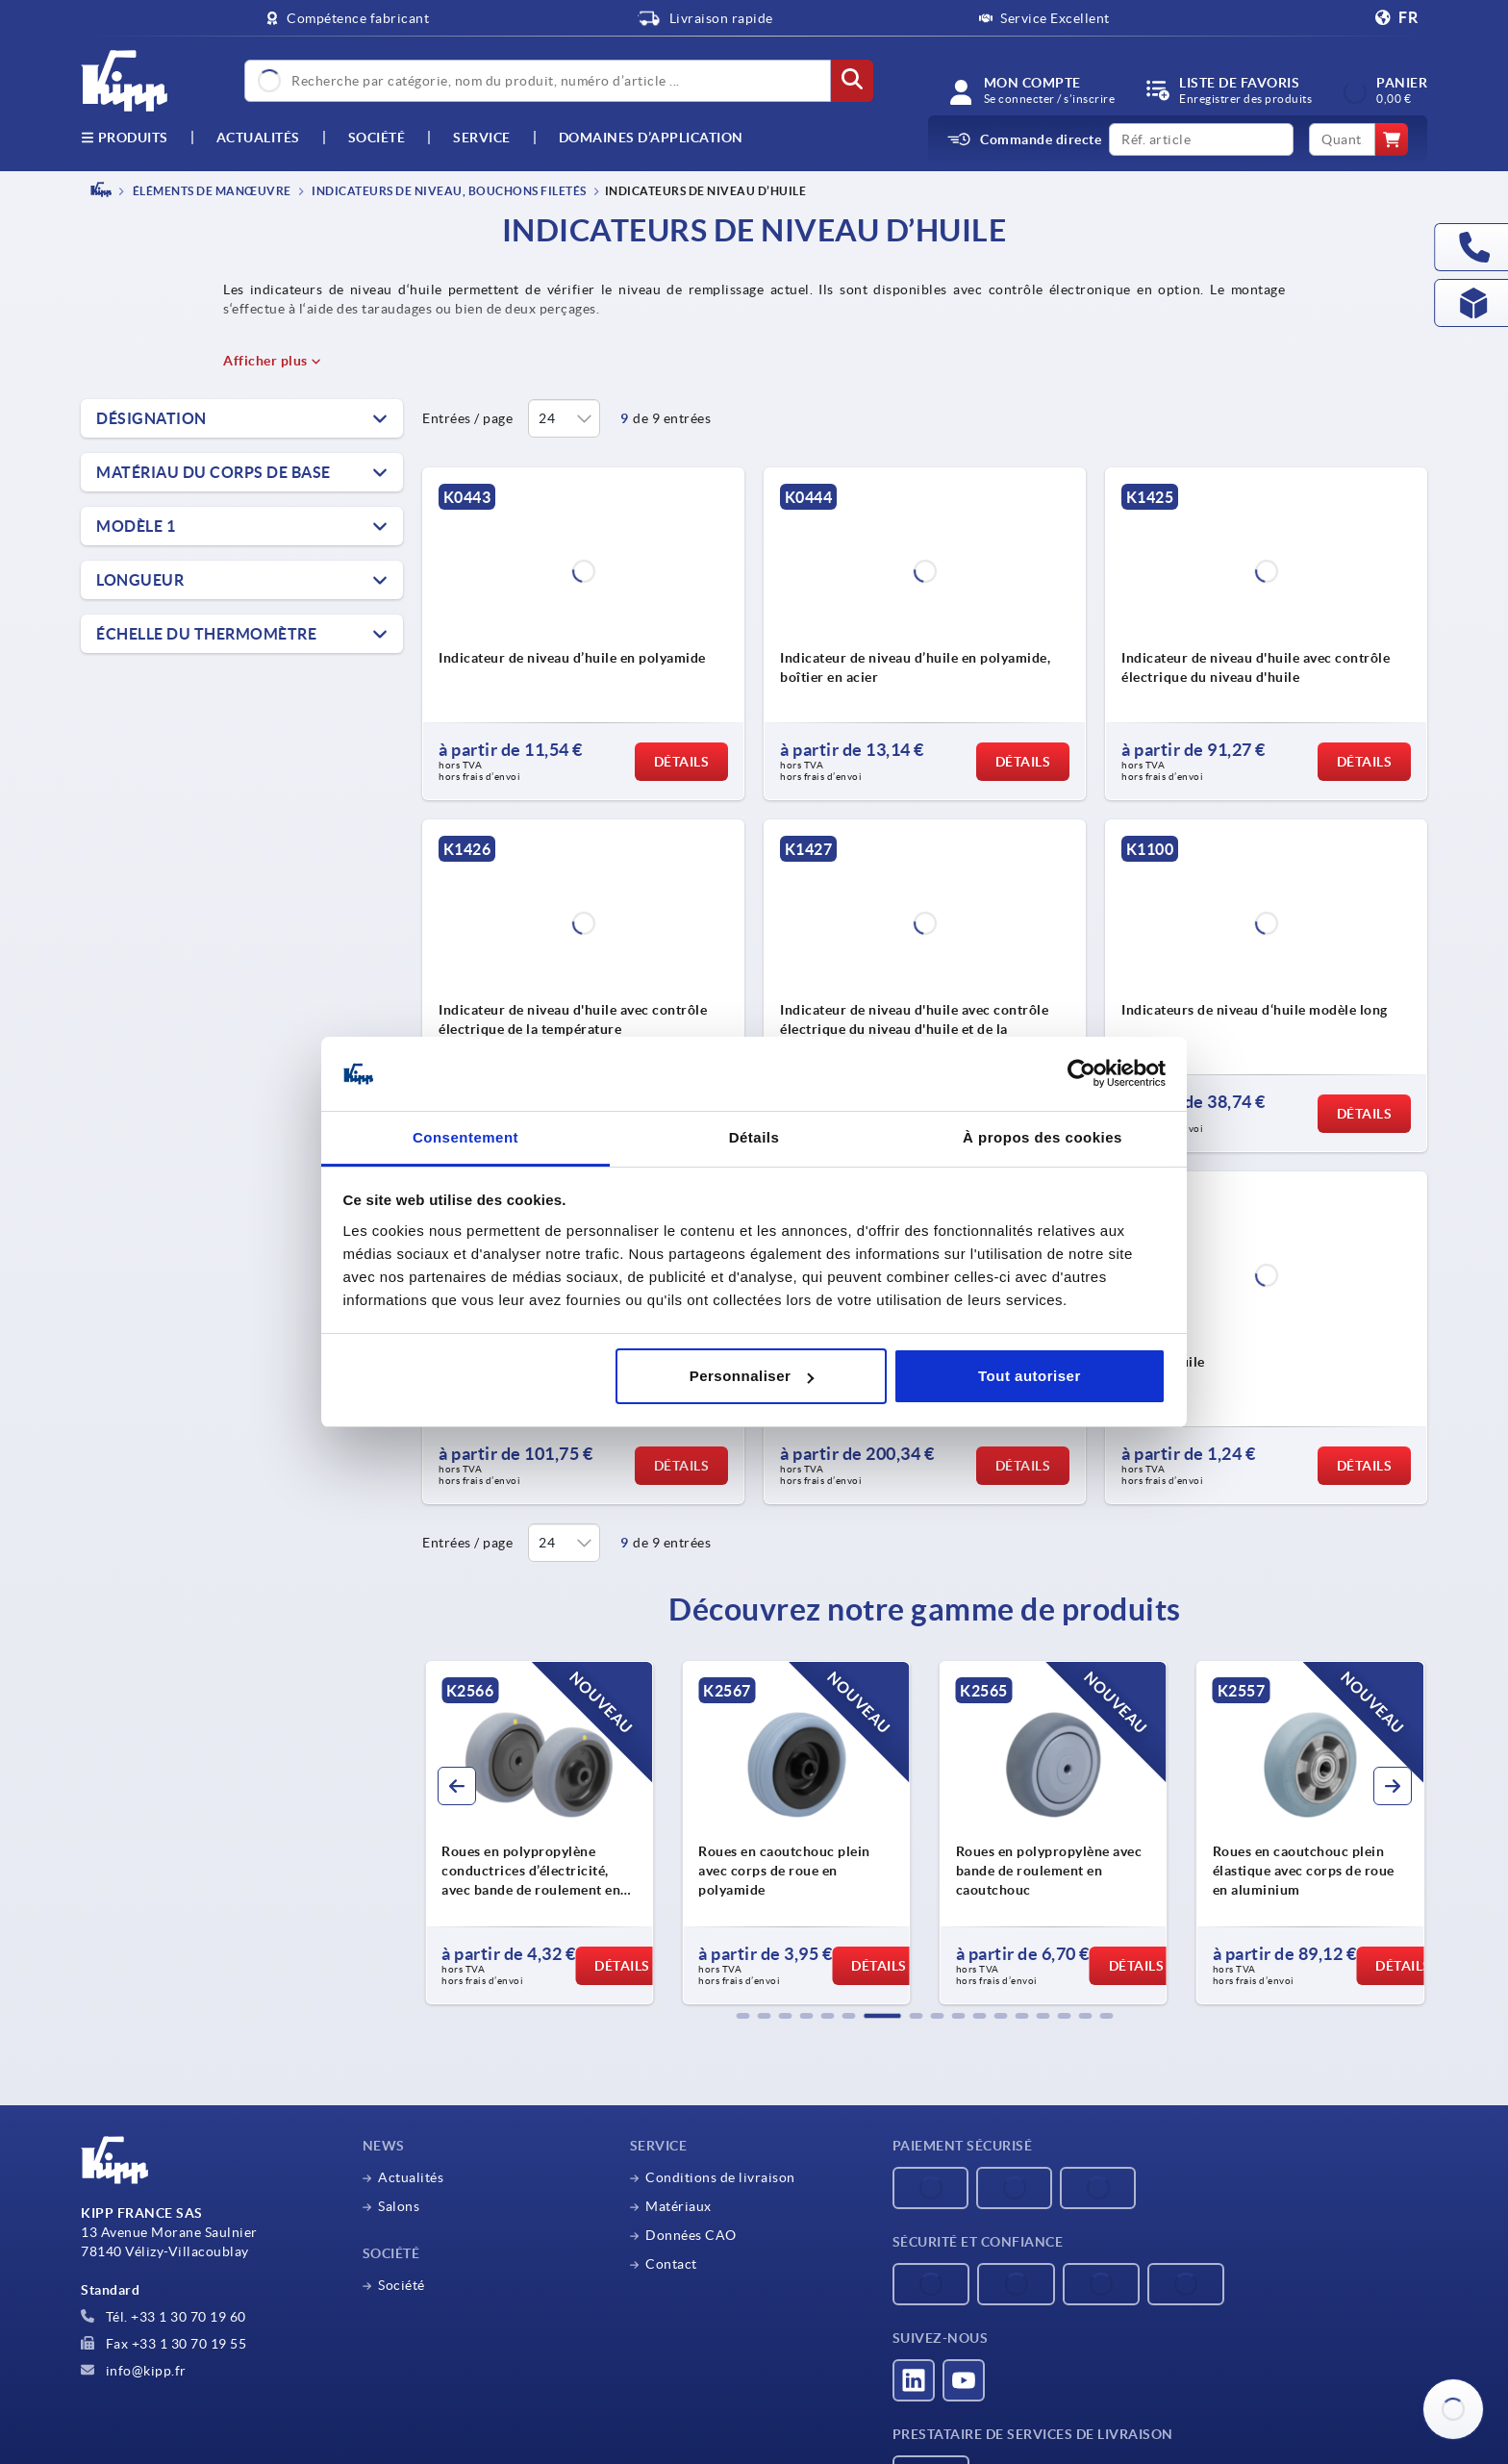  What do you see at coordinates (377, 137) in the screenshot?
I see `Société` at bounding box center [377, 137].